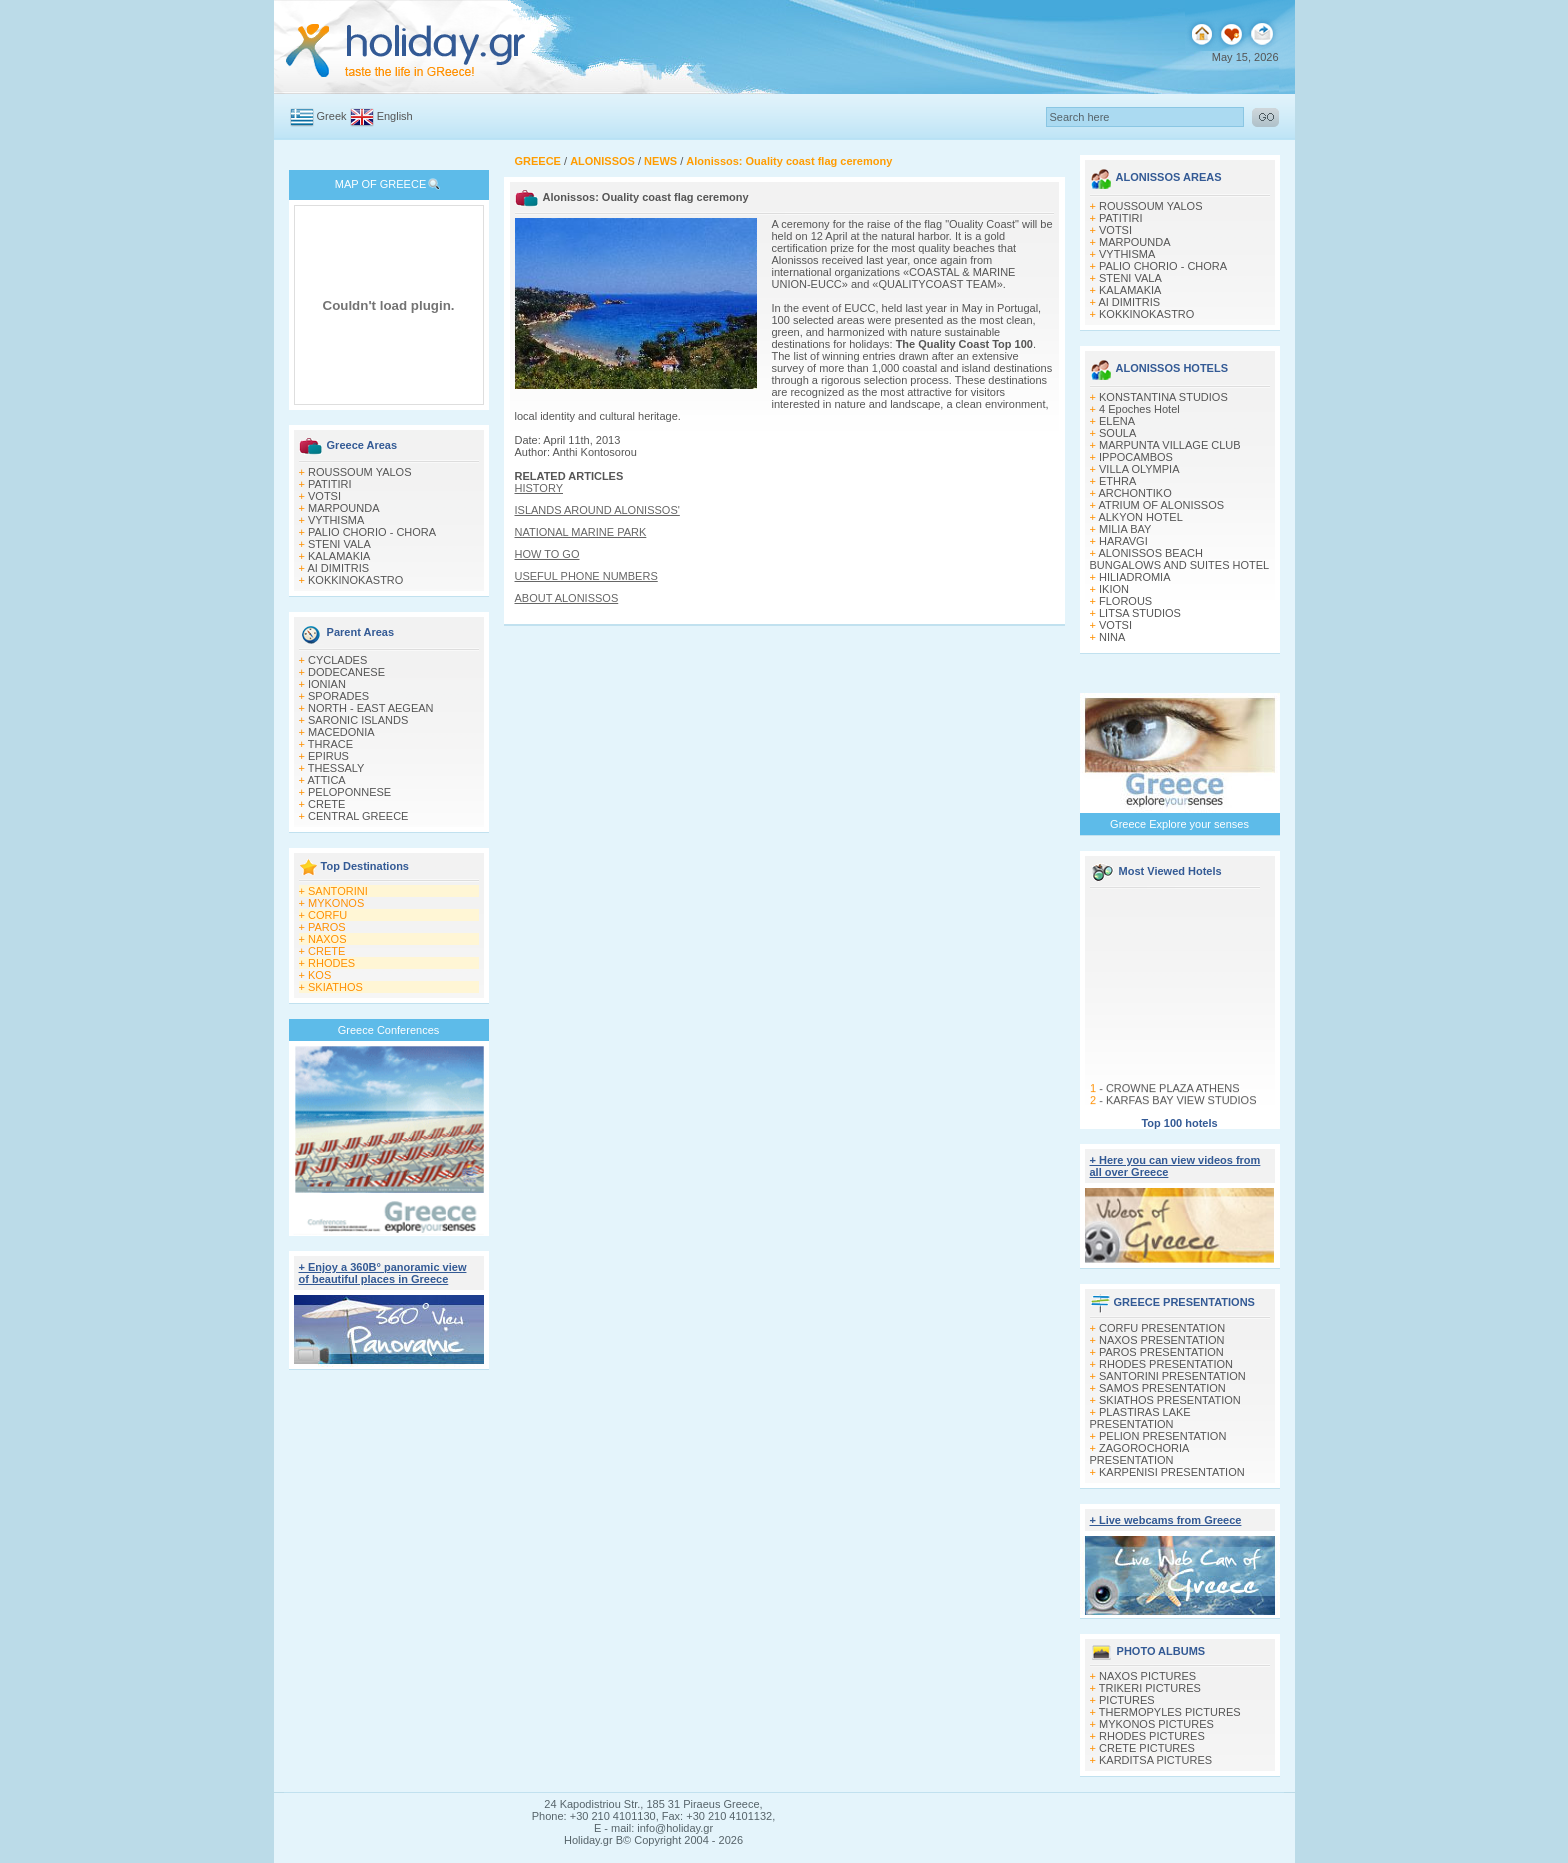 The image size is (1568, 1863). What do you see at coordinates (336, 903) in the screenshot?
I see `MYKONOS` at bounding box center [336, 903].